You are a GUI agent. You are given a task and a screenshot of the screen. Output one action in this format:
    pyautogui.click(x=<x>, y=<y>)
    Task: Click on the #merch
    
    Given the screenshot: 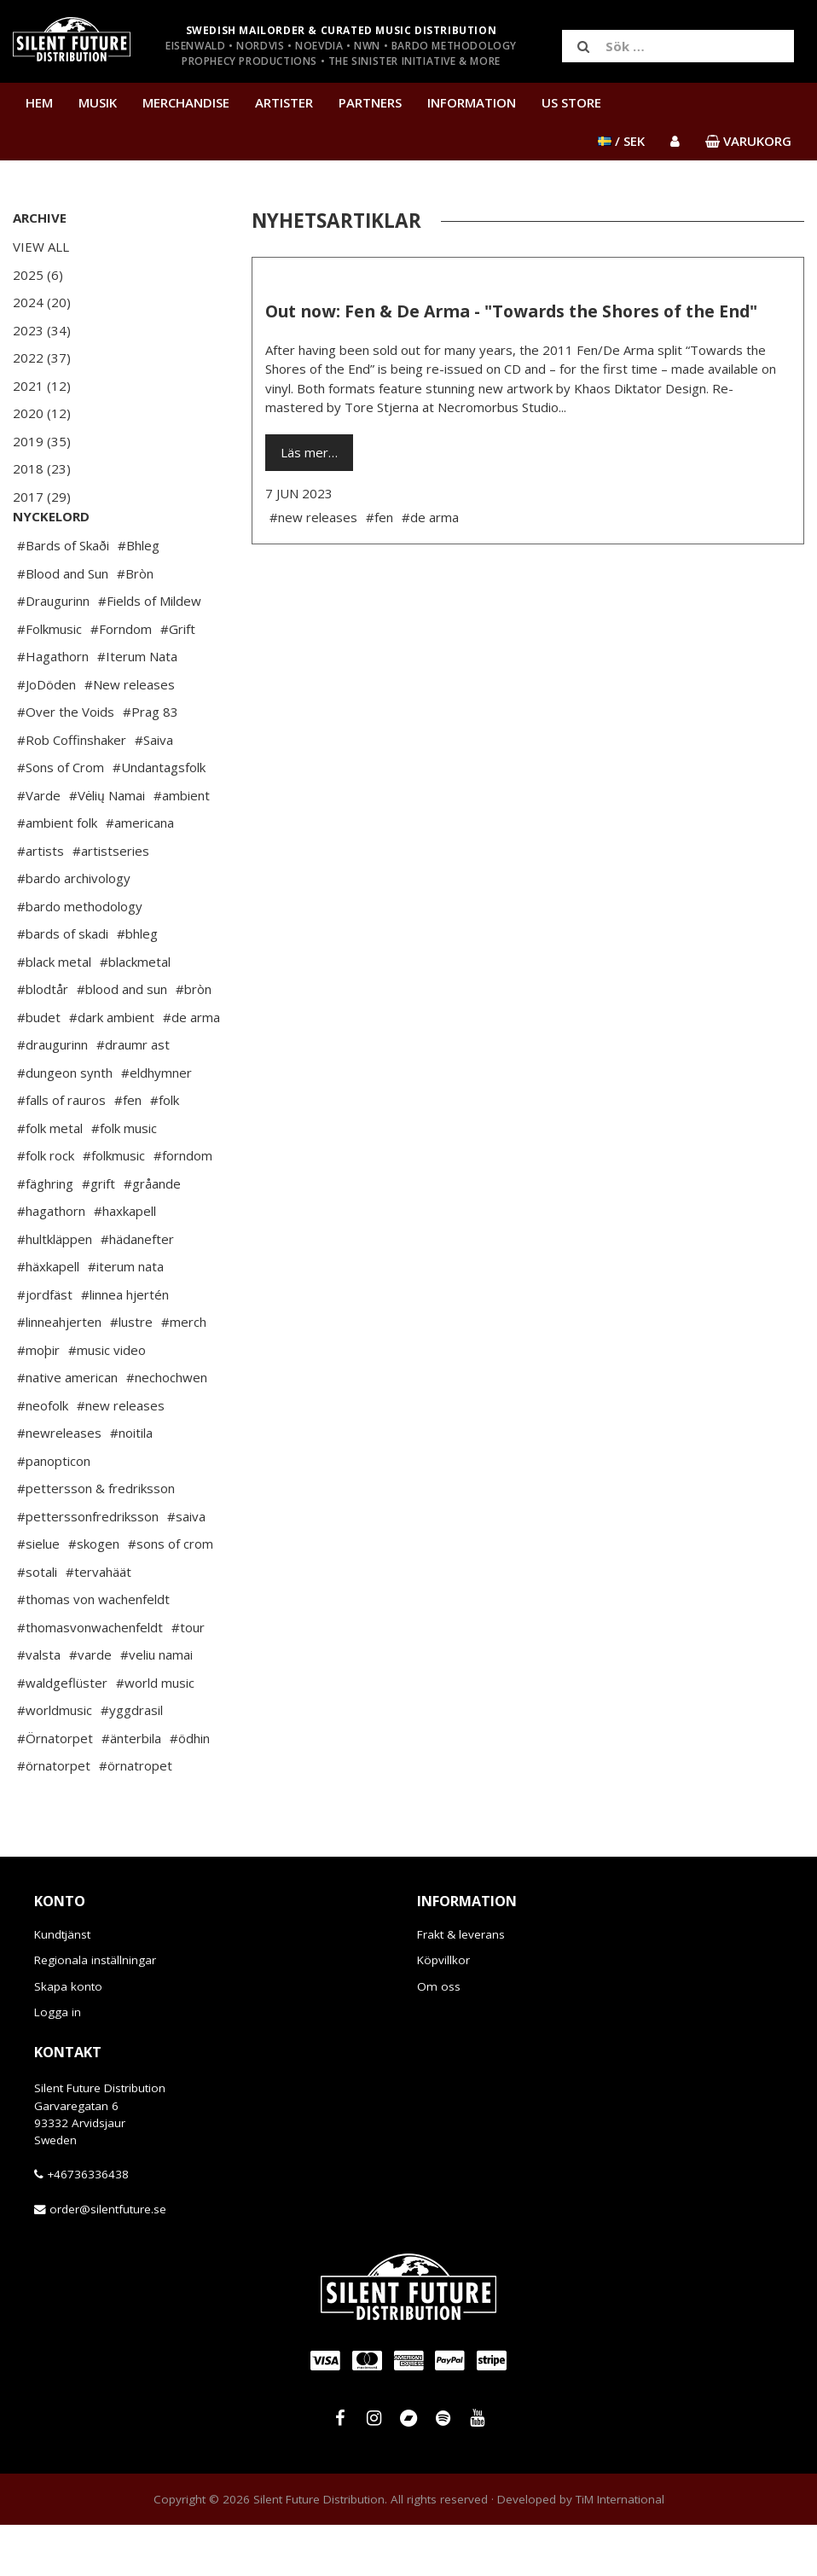 What is the action you would take?
    pyautogui.click(x=183, y=1372)
    